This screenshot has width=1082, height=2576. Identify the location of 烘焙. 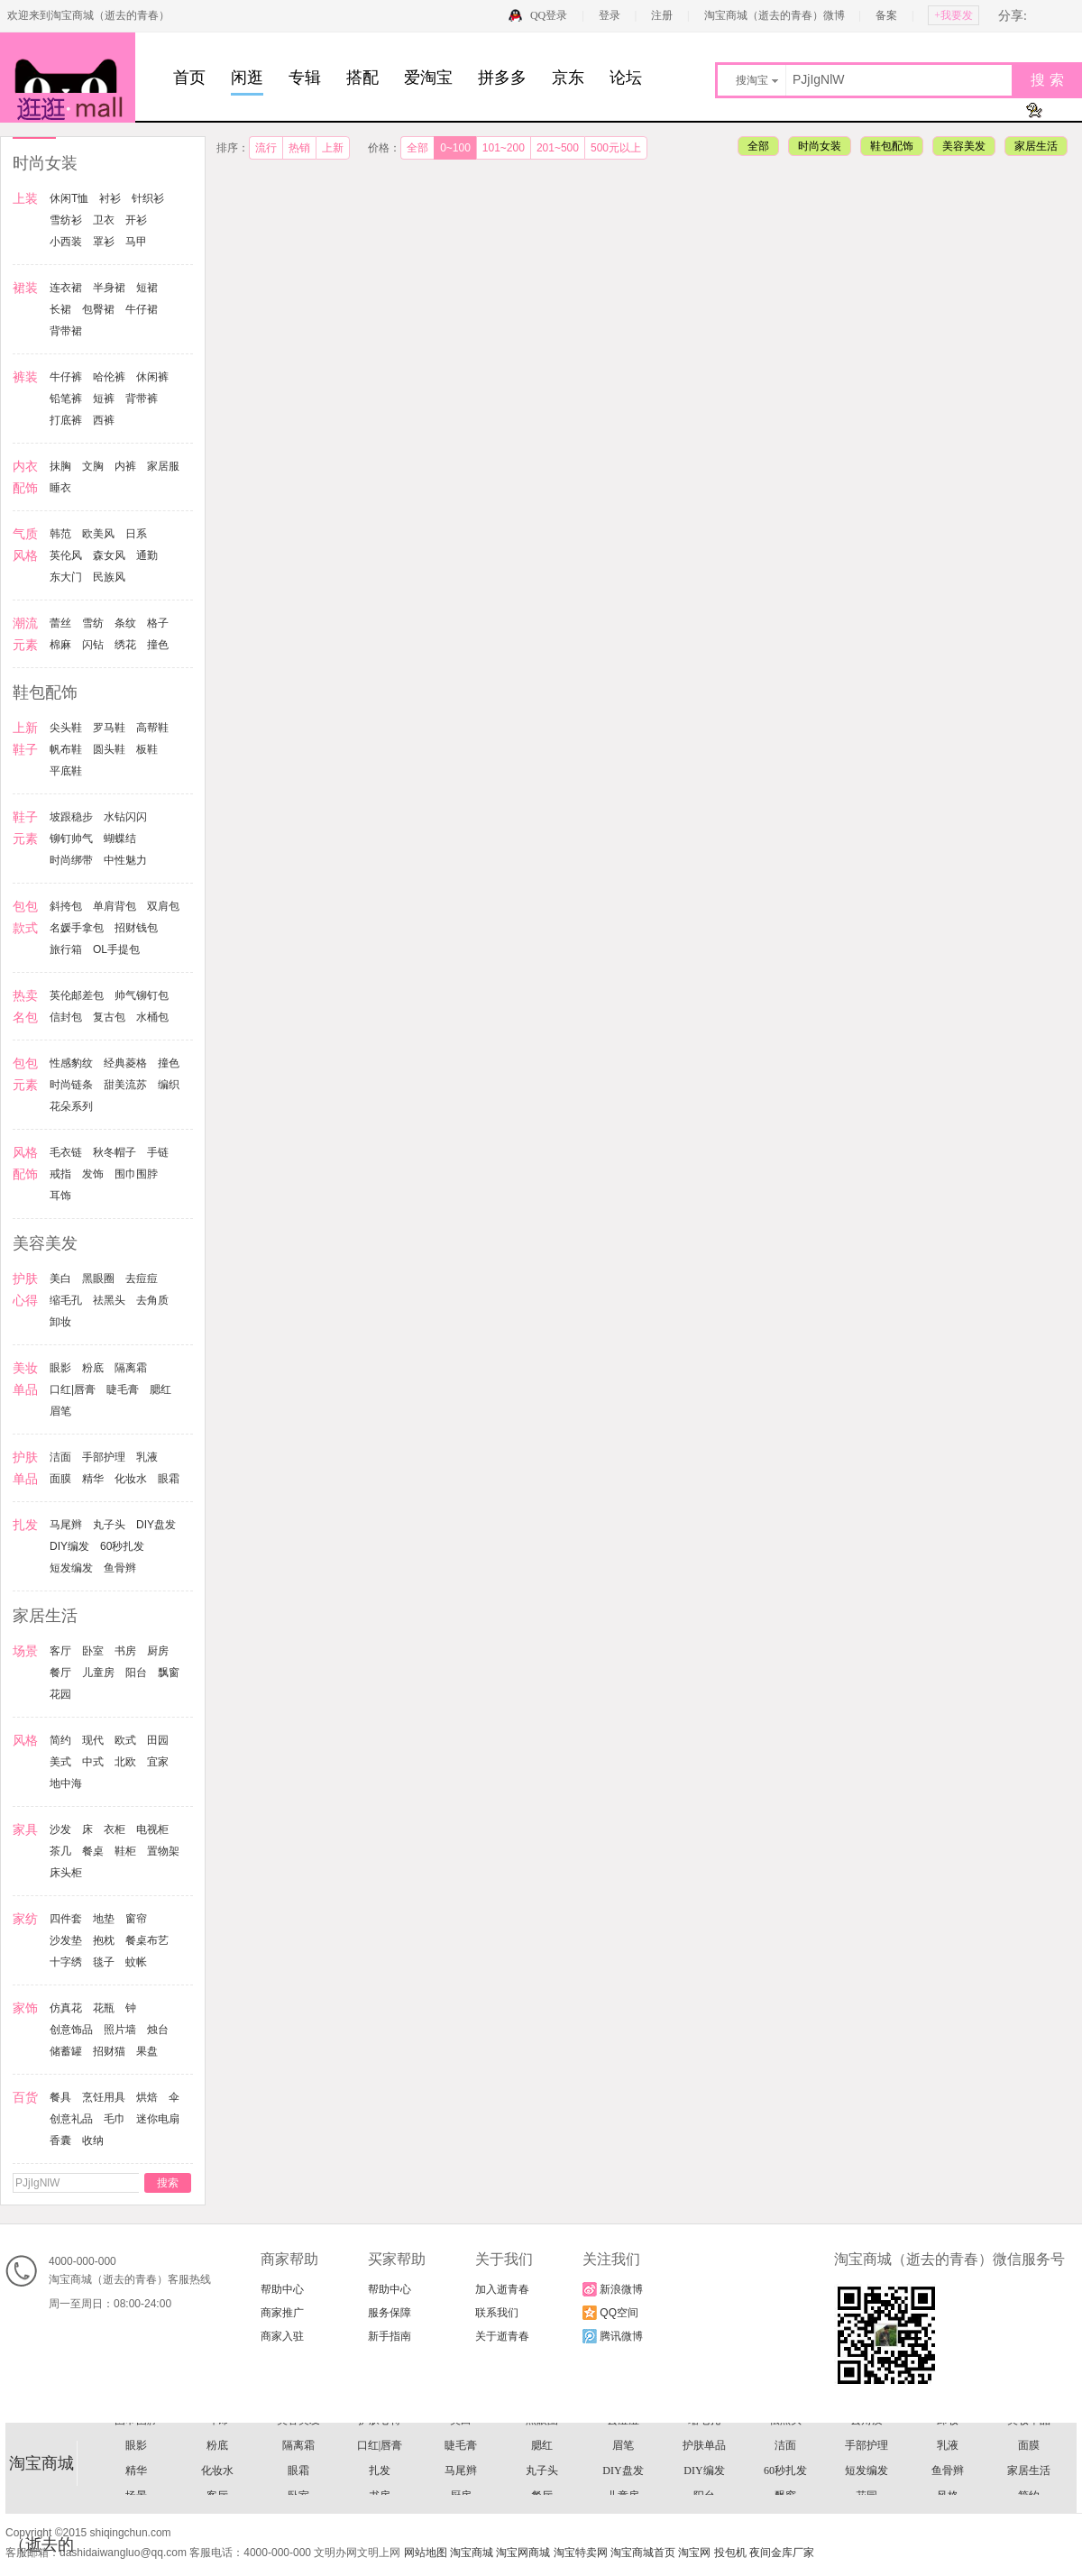
(147, 2097).